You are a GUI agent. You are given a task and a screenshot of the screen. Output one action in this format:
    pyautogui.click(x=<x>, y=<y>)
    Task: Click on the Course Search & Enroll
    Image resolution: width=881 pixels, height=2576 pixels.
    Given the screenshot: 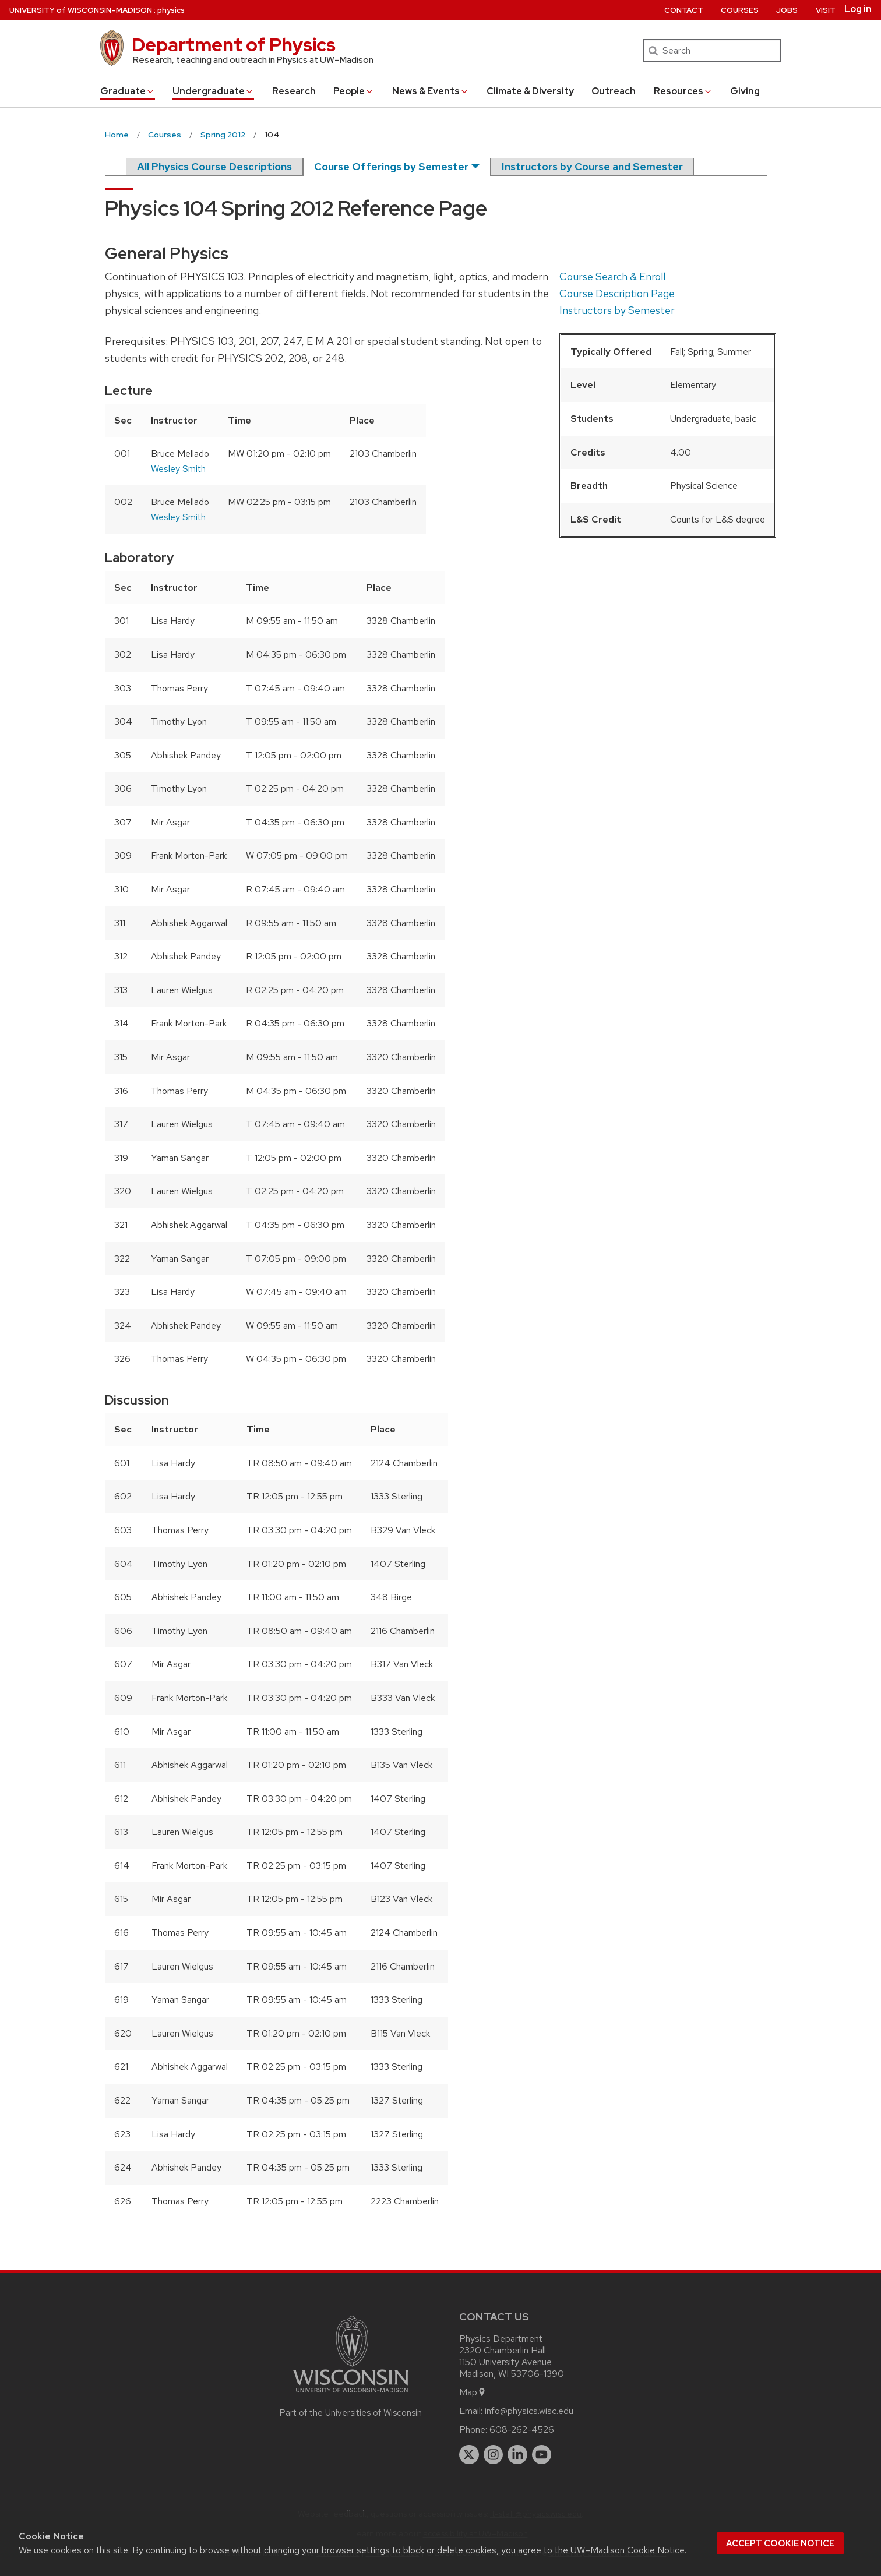 What is the action you would take?
    pyautogui.click(x=612, y=276)
    